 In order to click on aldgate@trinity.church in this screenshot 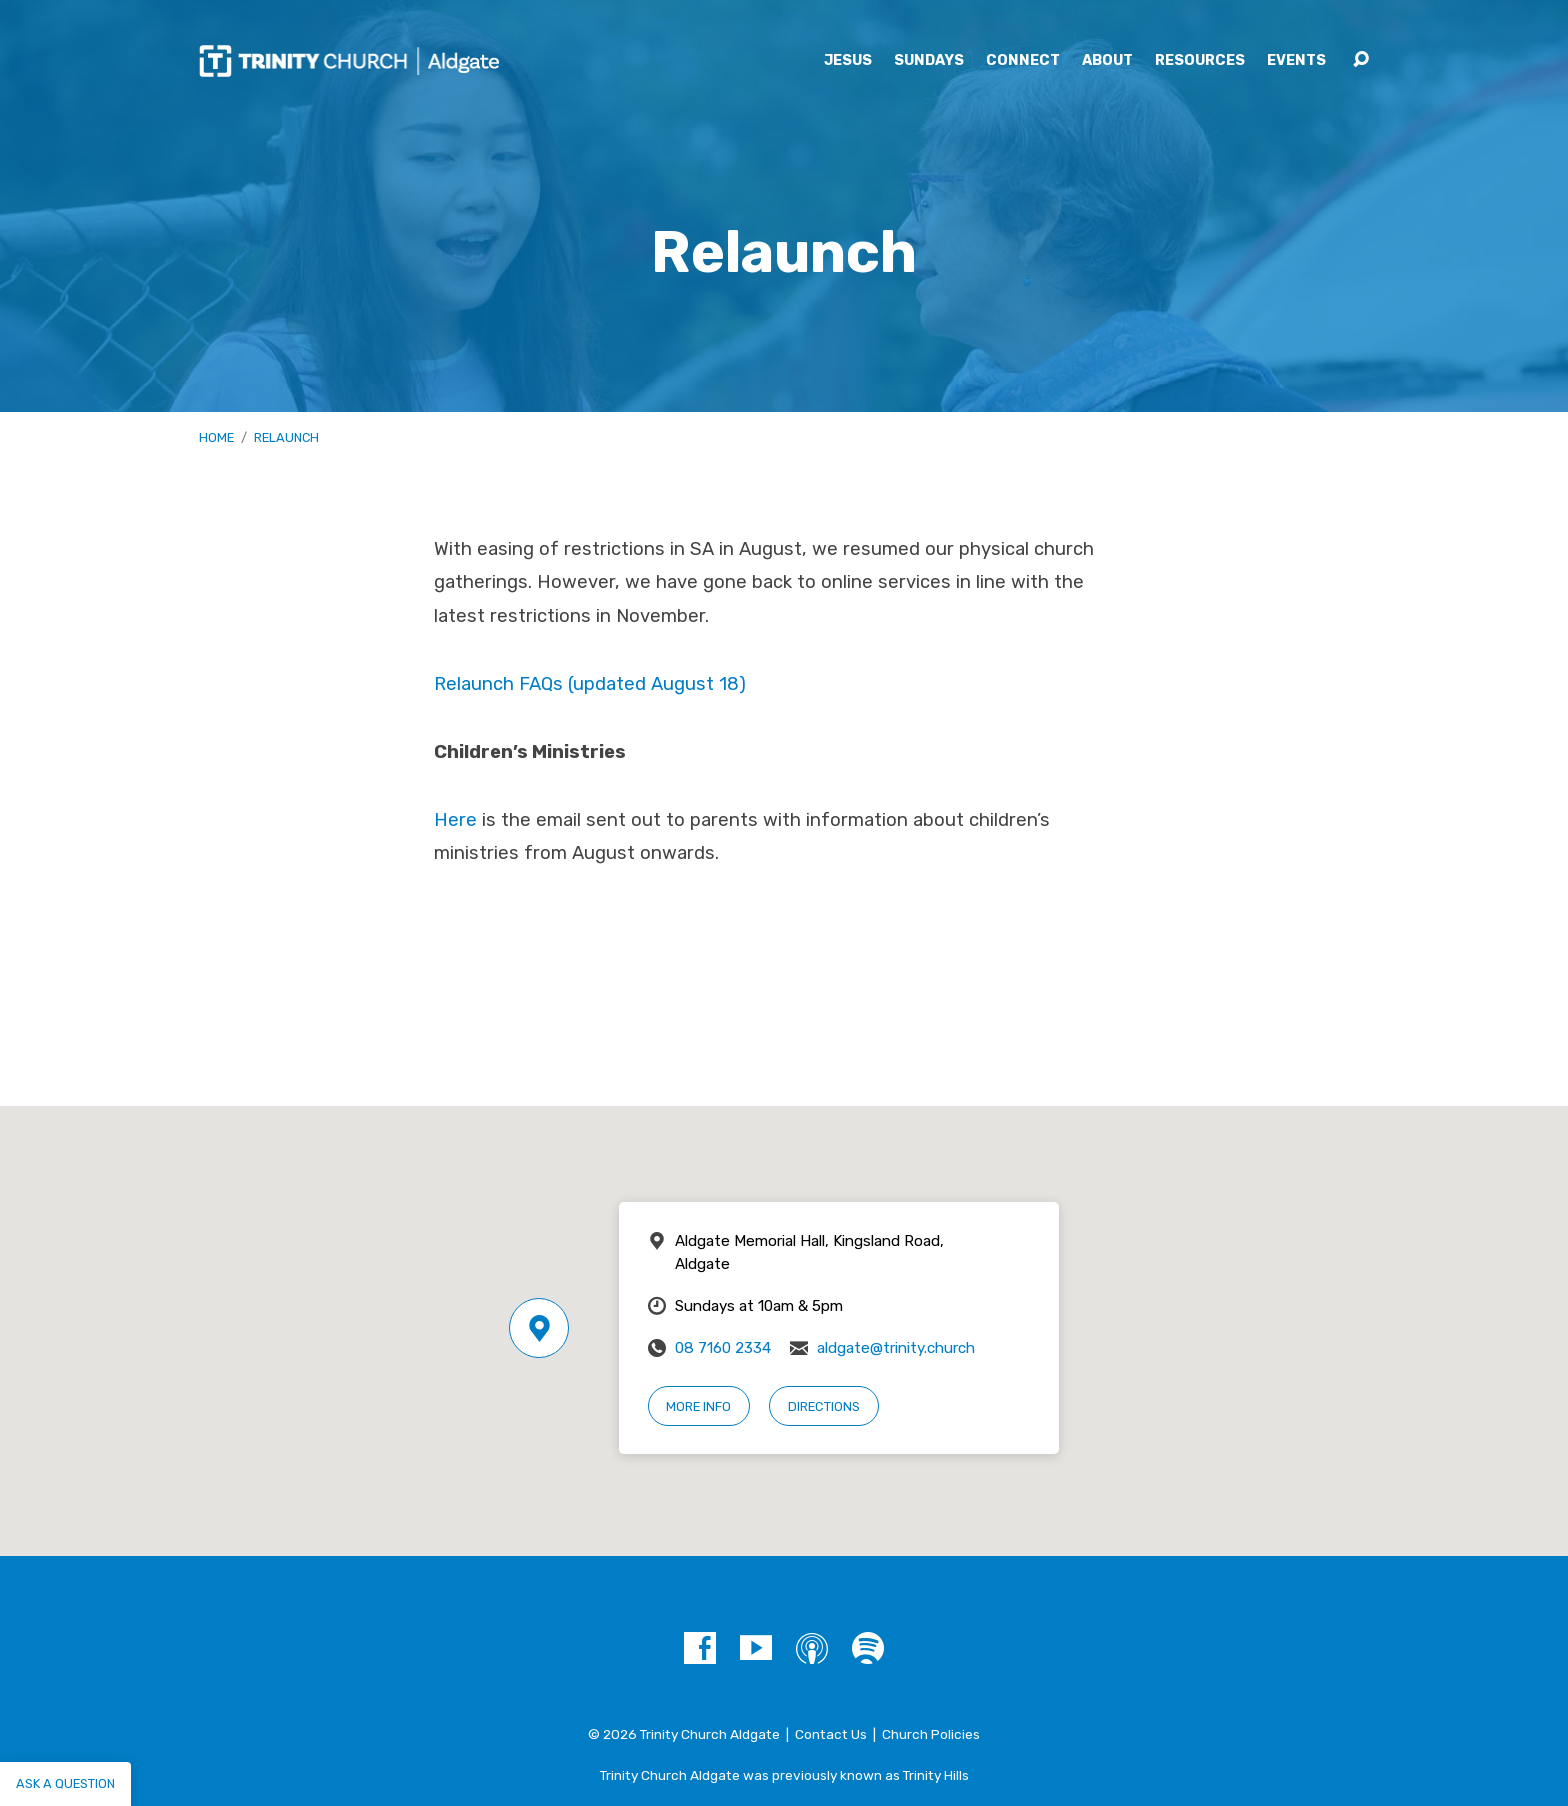, I will do `click(896, 1348)`.